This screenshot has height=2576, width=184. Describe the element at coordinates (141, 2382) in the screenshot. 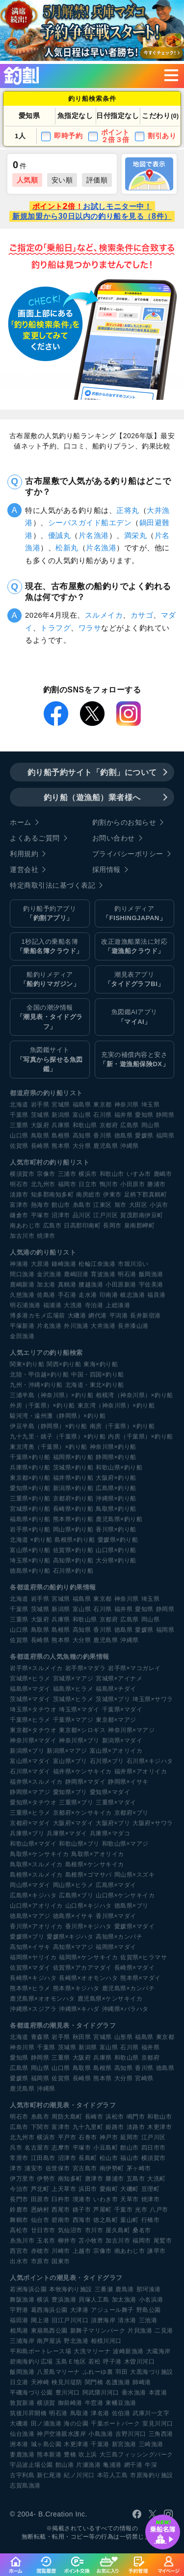

I see `師崎港` at that location.